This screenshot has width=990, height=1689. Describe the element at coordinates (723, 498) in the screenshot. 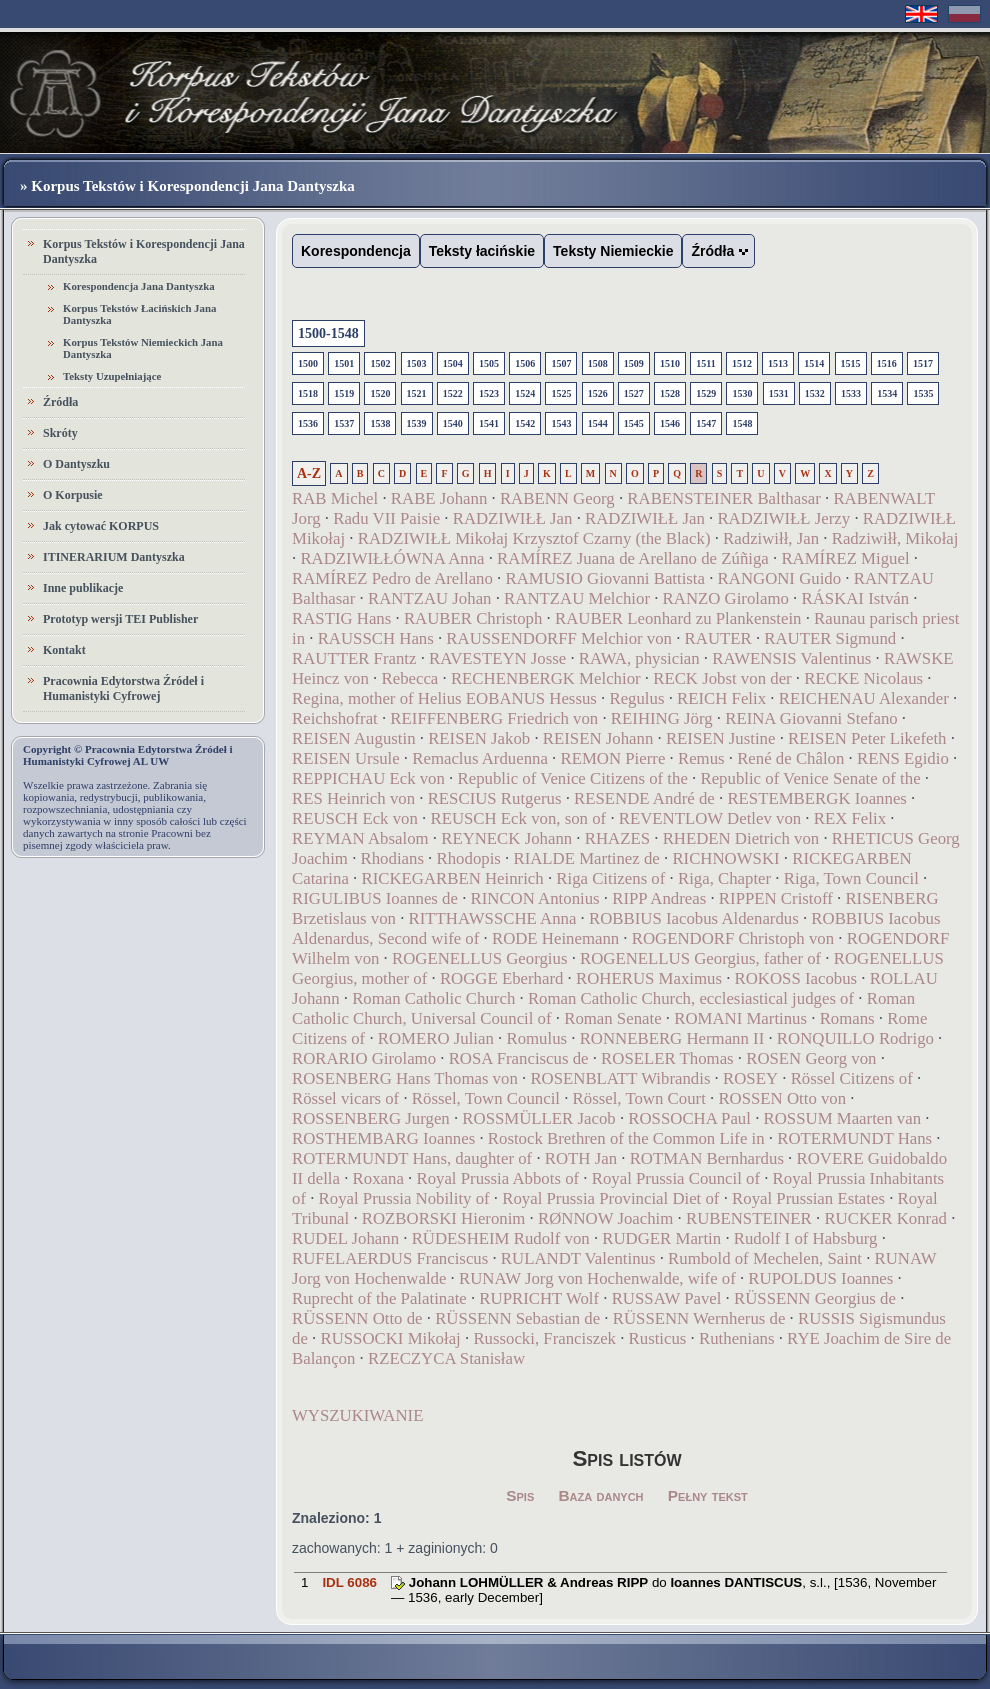

I see `RABENSTEINER Balthasar` at that location.